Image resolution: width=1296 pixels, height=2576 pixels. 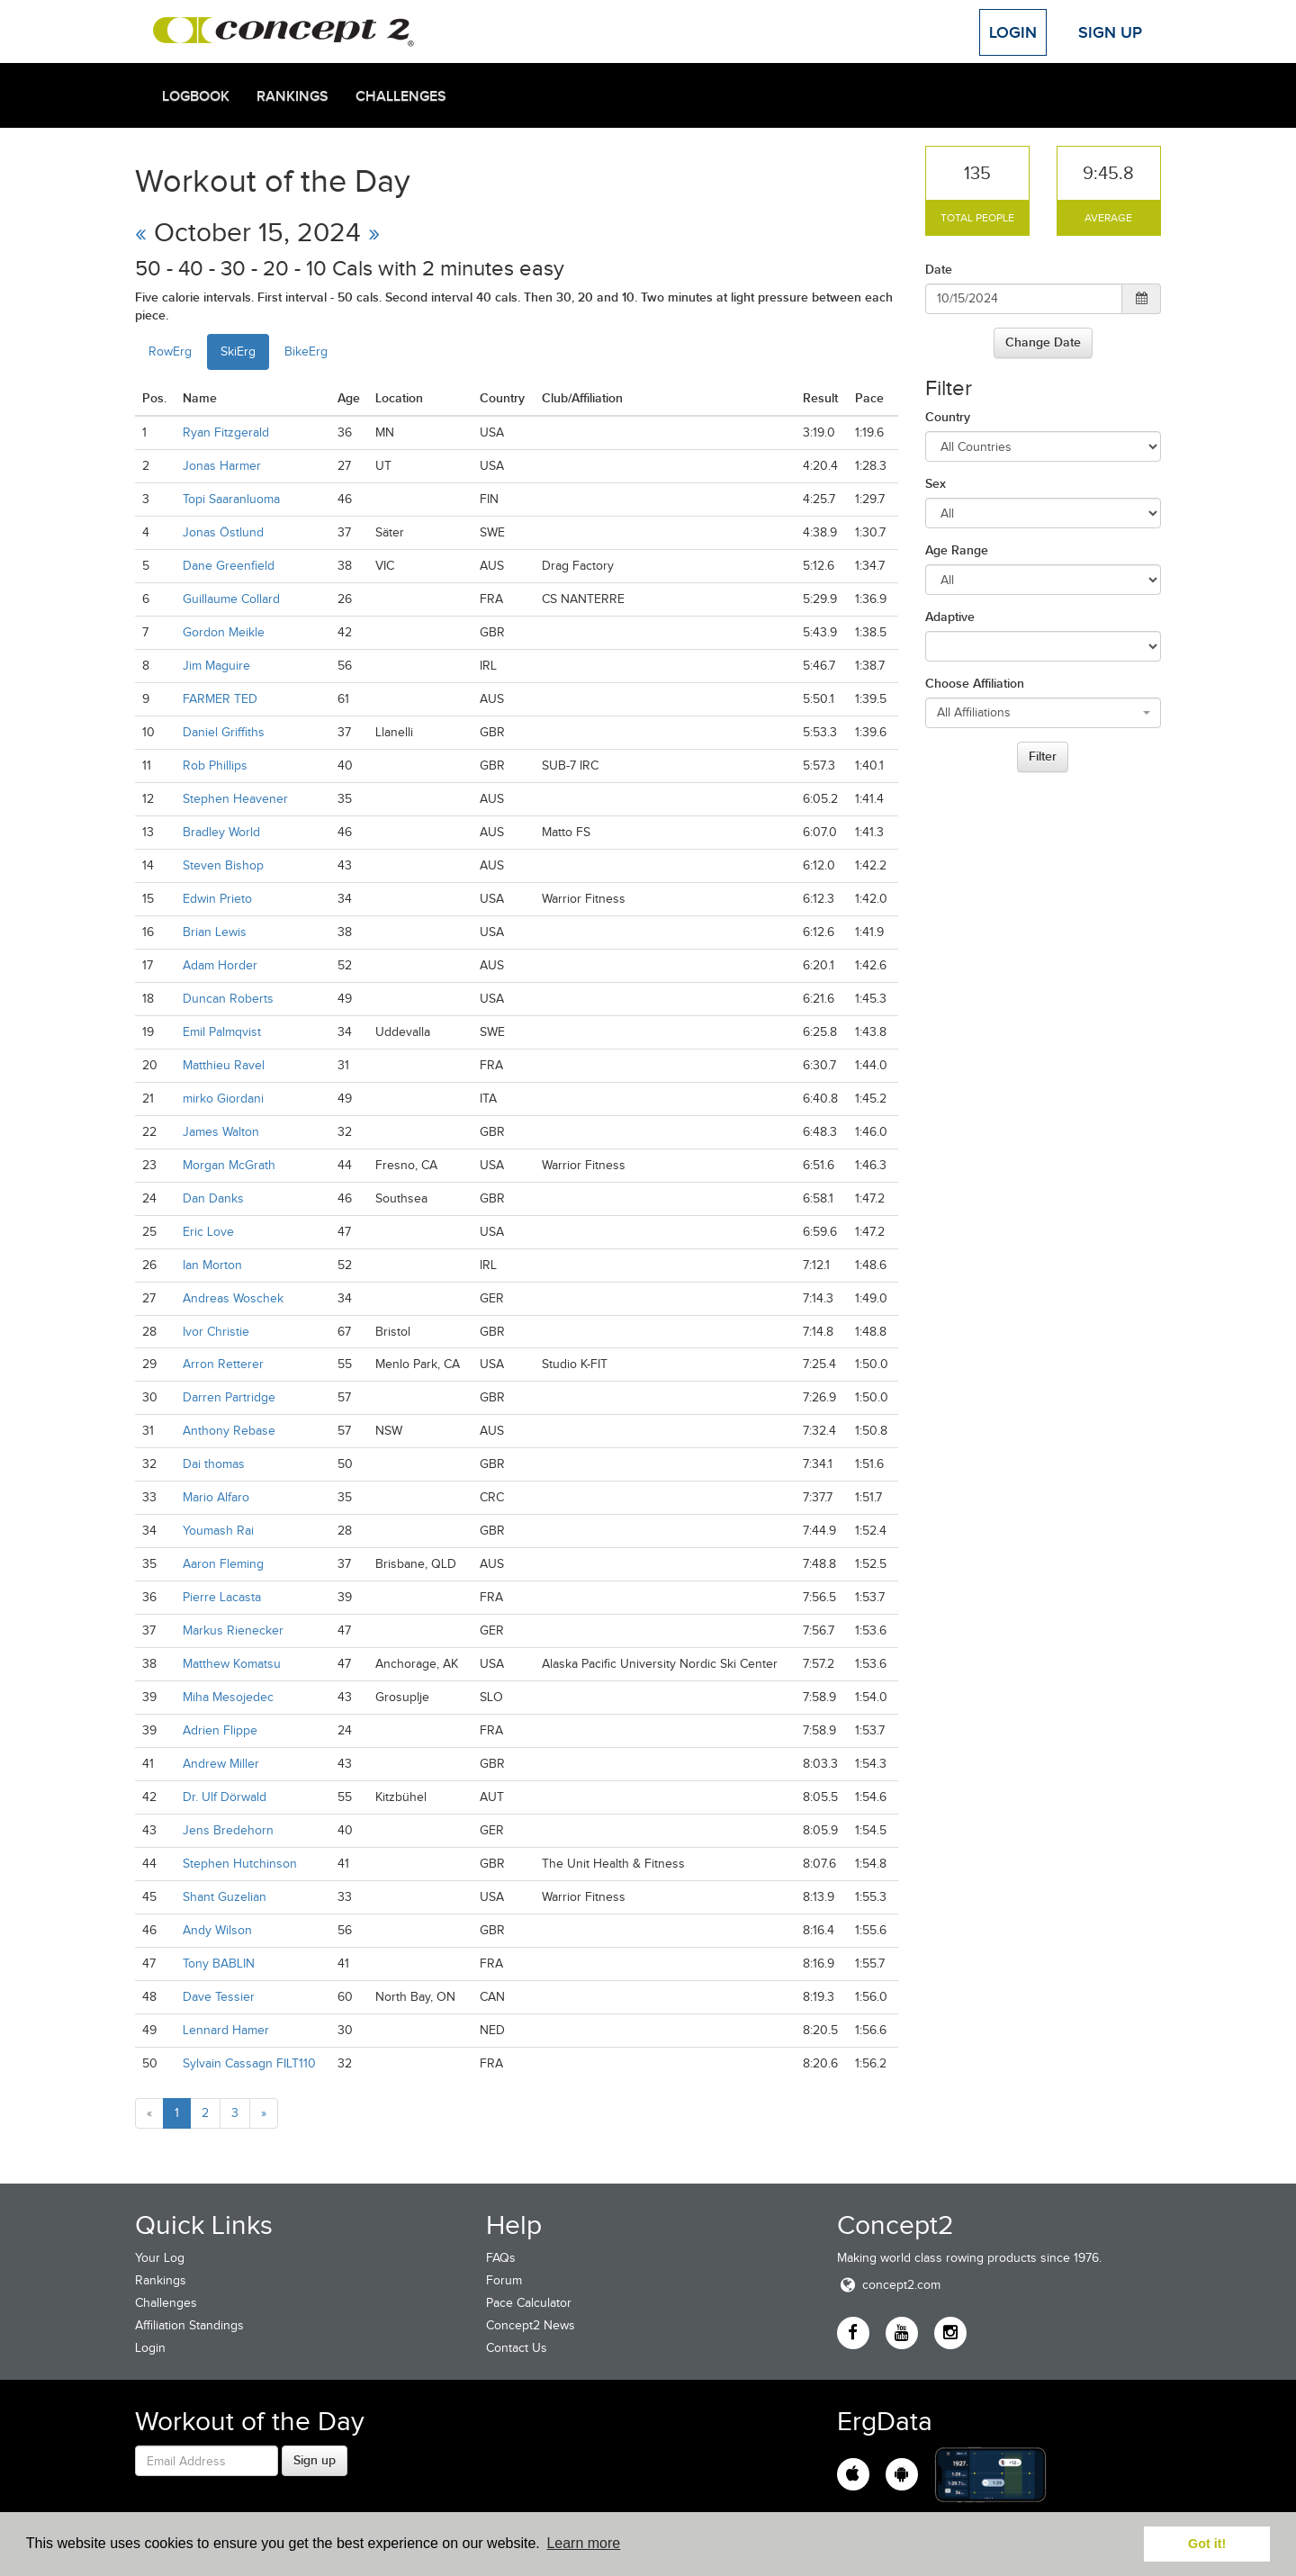 What do you see at coordinates (232, 1664) in the screenshot?
I see `Matthew Komatsu` at bounding box center [232, 1664].